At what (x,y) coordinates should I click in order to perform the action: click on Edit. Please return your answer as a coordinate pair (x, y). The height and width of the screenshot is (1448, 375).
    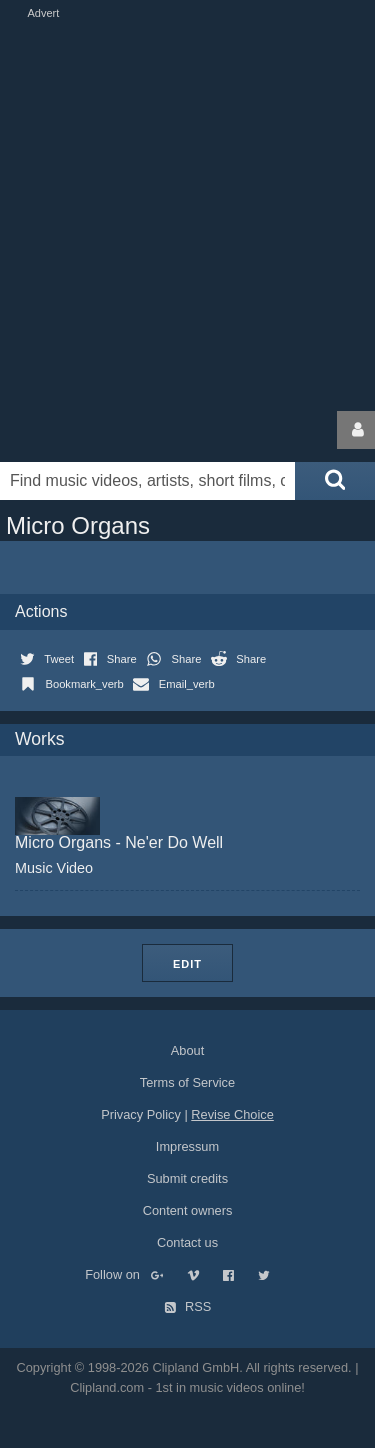
    Looking at the image, I should click on (187, 964).